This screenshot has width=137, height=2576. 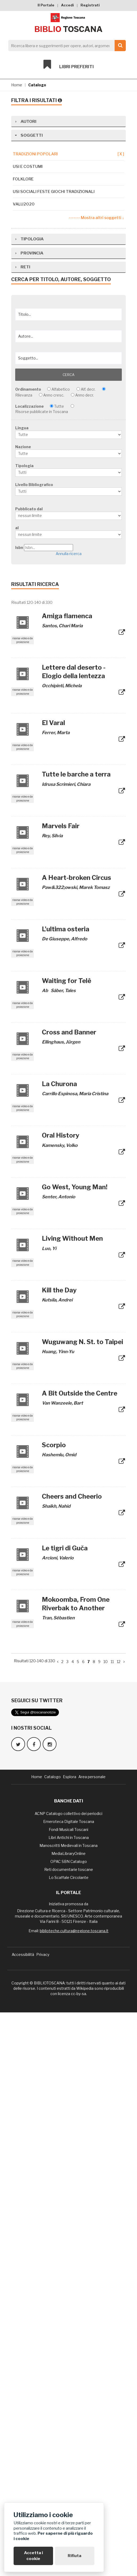 What do you see at coordinates (90, 5) in the screenshot?
I see `Registrati` at bounding box center [90, 5].